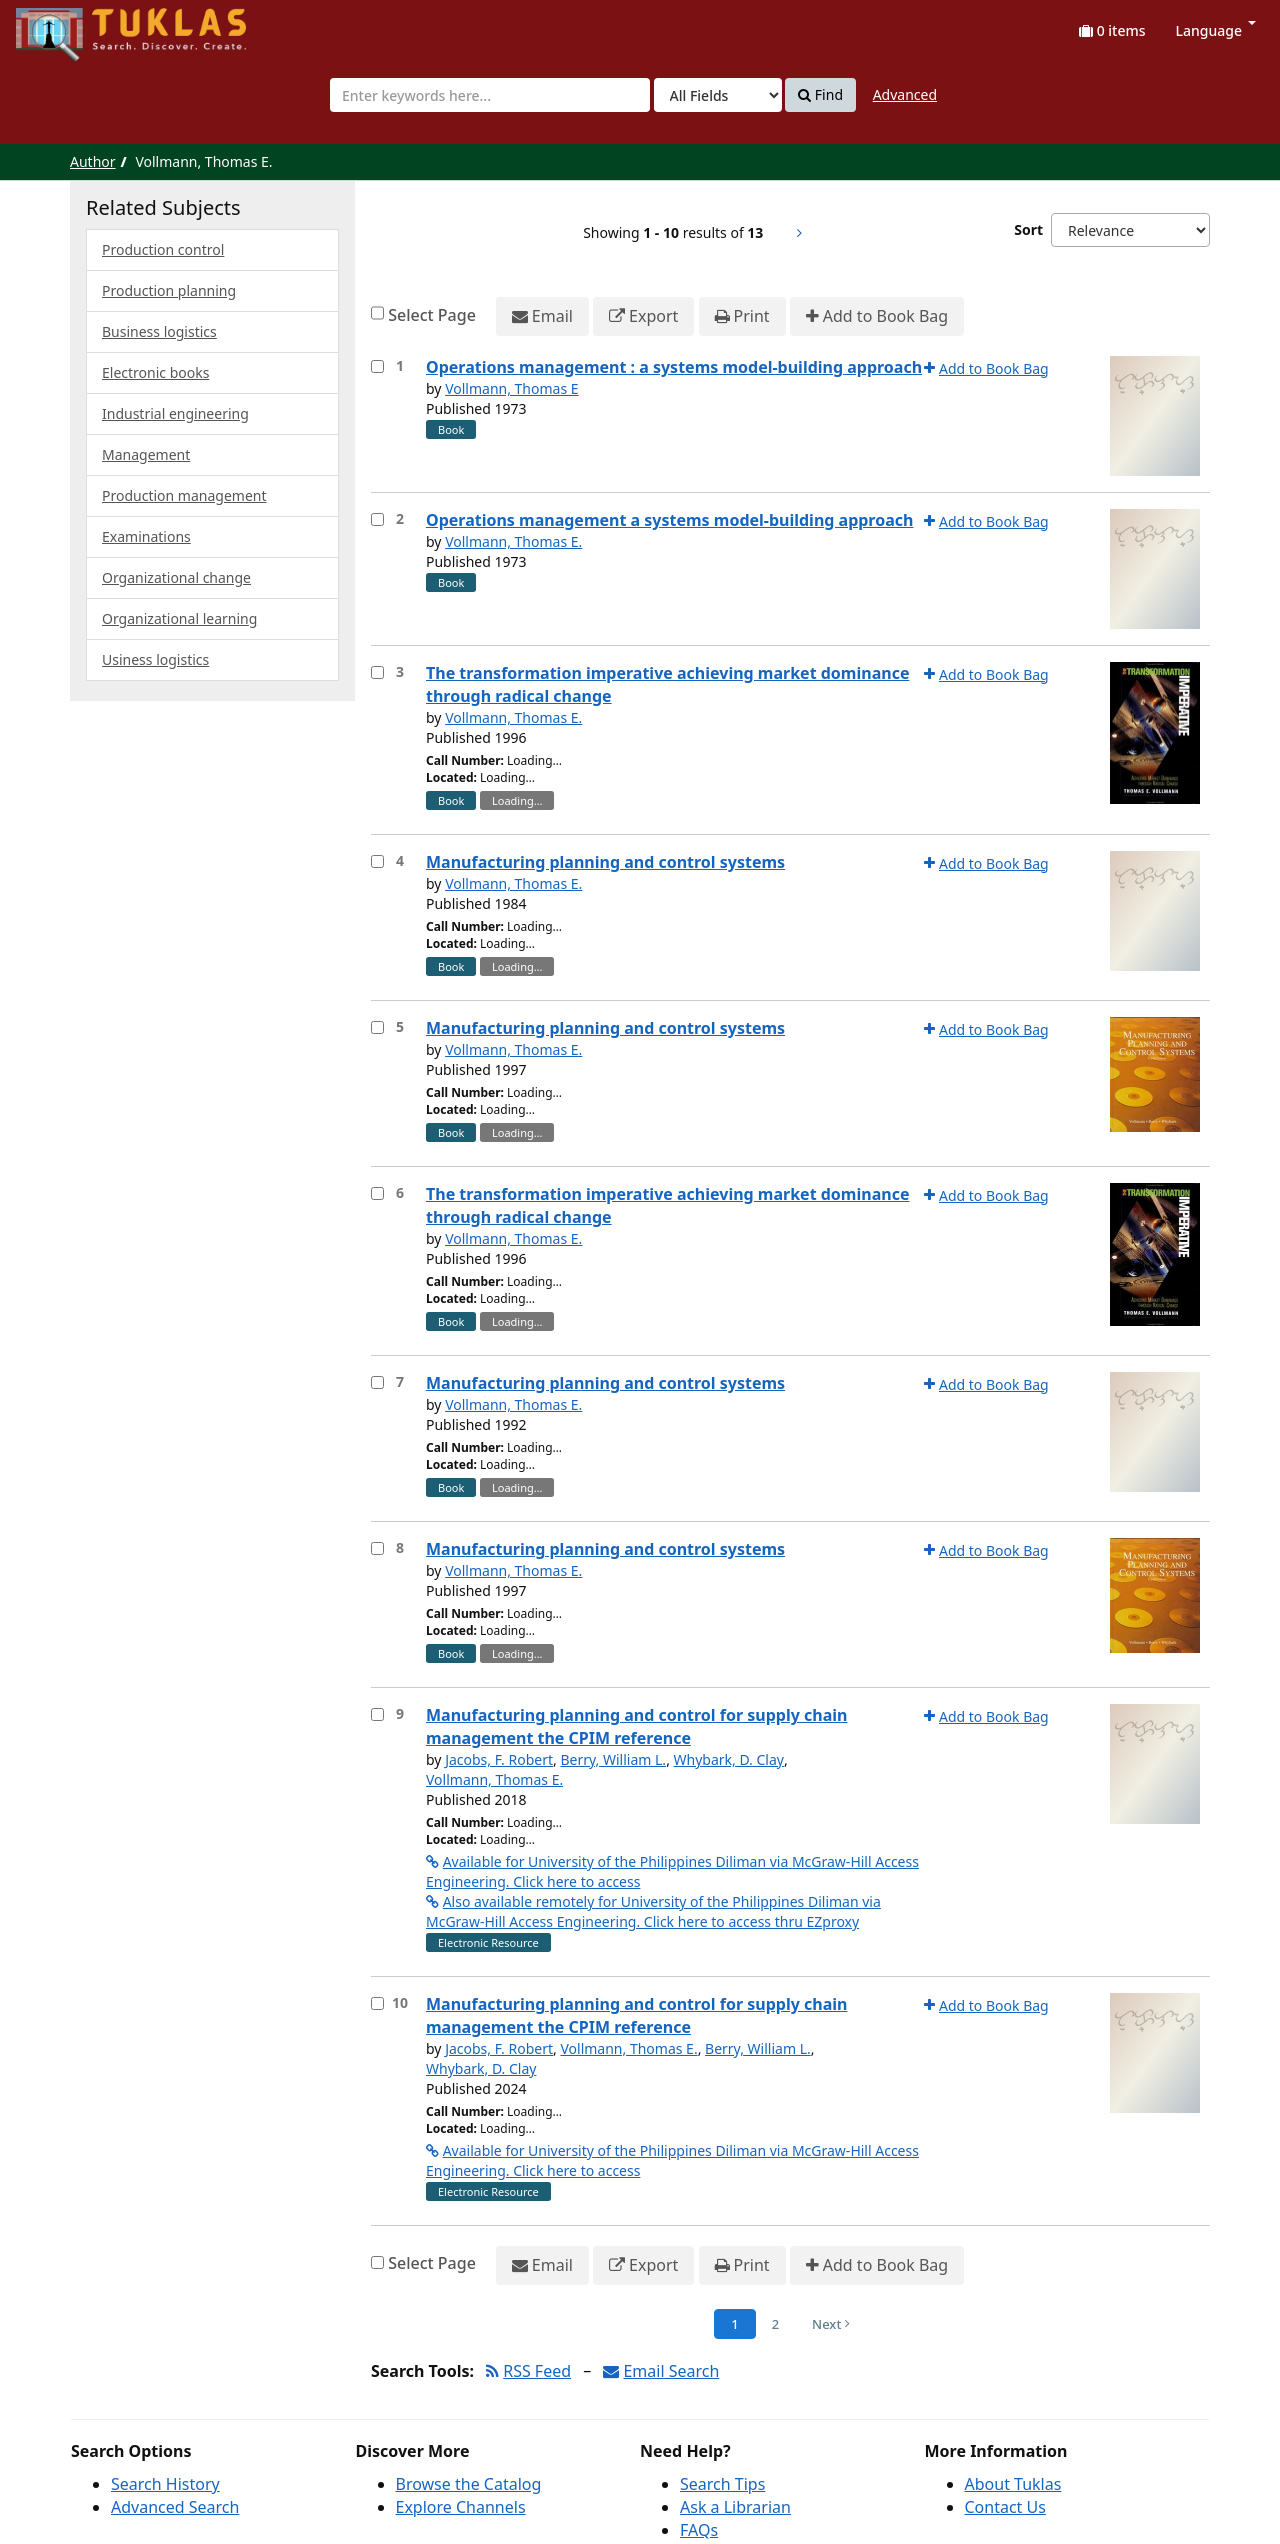 The height and width of the screenshot is (2544, 1280). I want to click on Organizational learning, so click(179, 618).